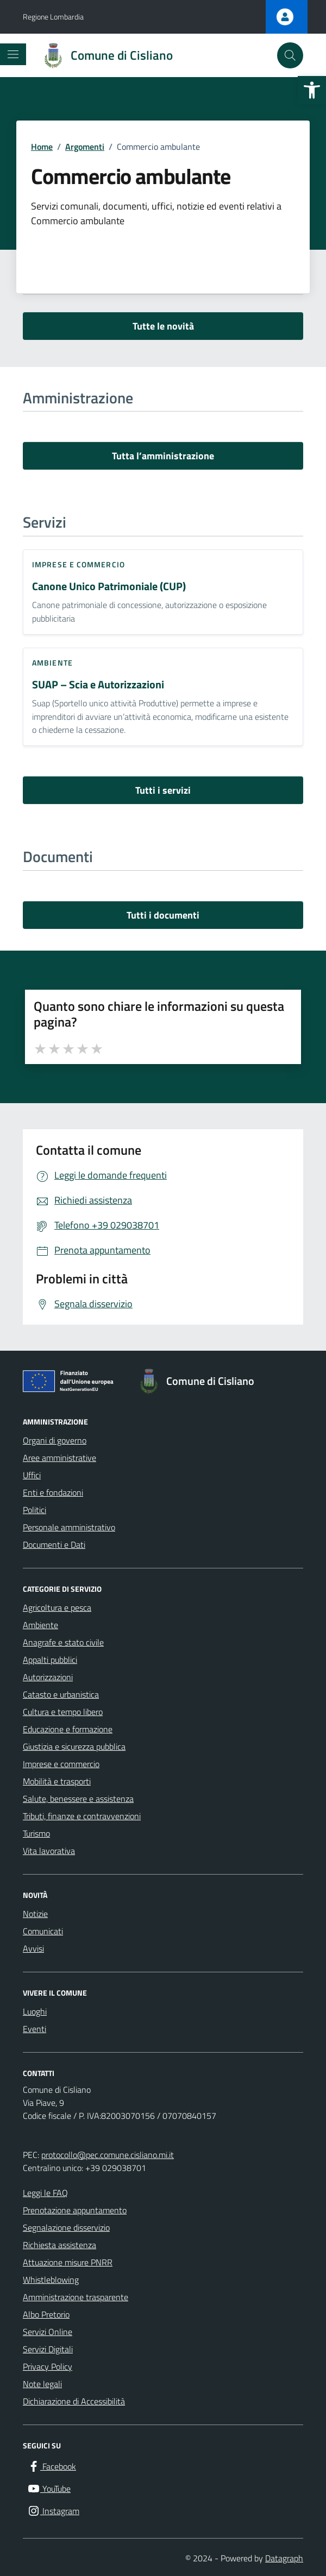  What do you see at coordinates (67, 1729) in the screenshot?
I see `Educazione e formazione [link]` at bounding box center [67, 1729].